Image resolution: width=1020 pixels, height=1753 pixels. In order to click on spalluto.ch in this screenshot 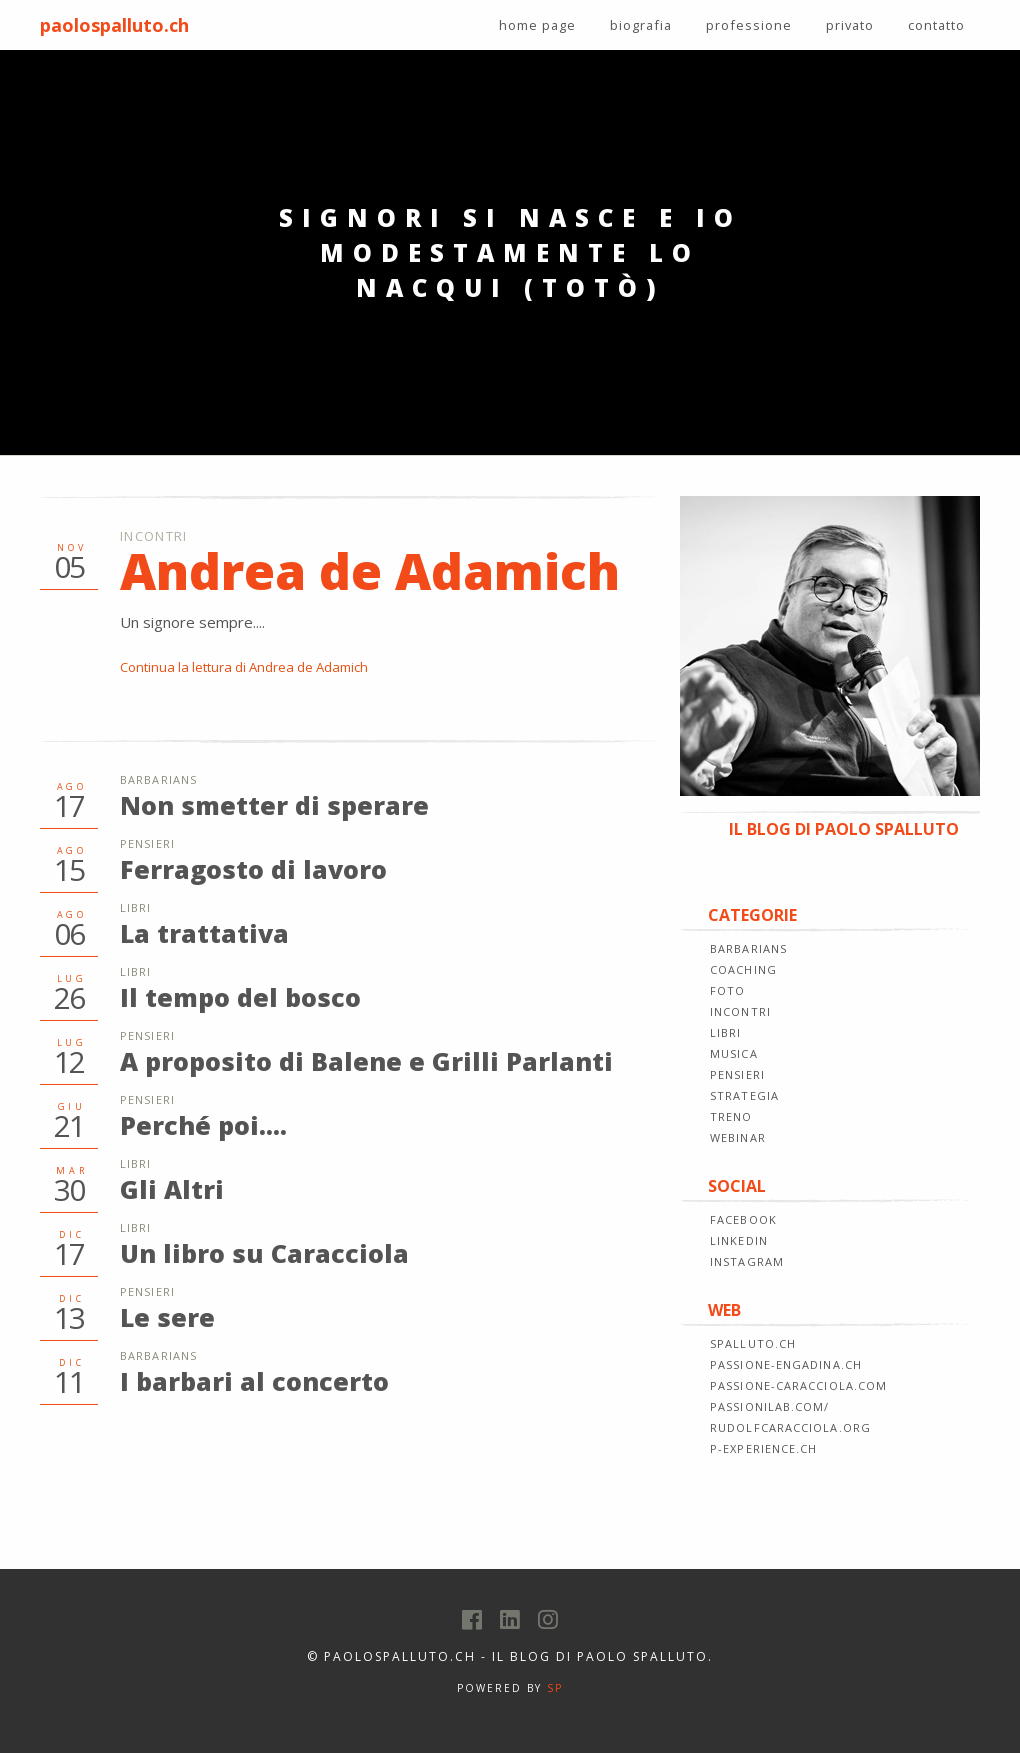, I will do `click(753, 1343)`.